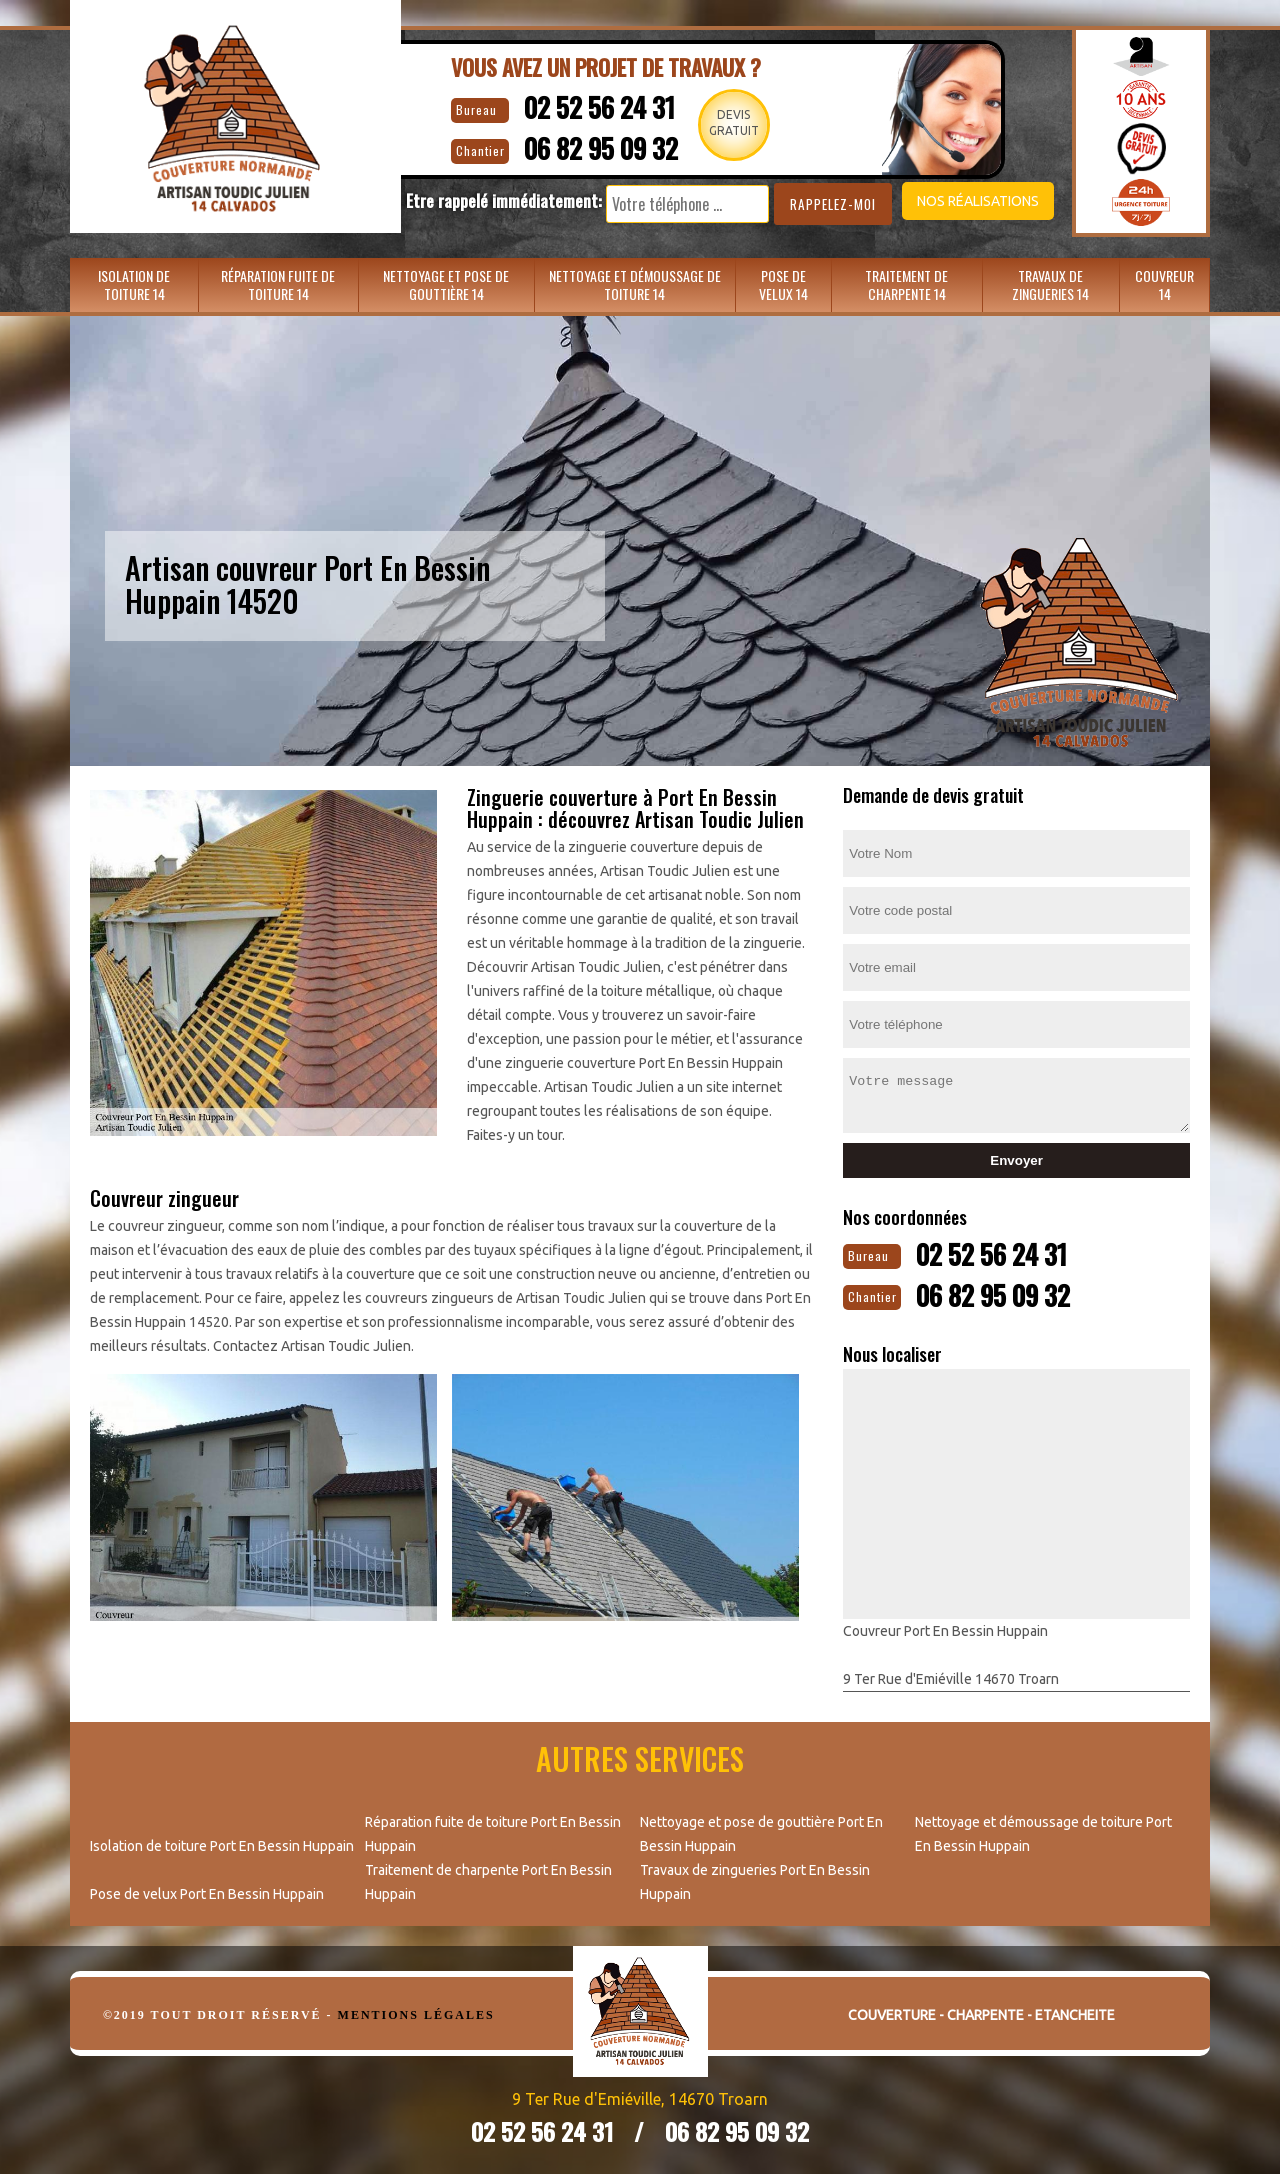 Image resolution: width=1280 pixels, height=2174 pixels. I want to click on Travaux de zingueries 14, so click(1050, 284).